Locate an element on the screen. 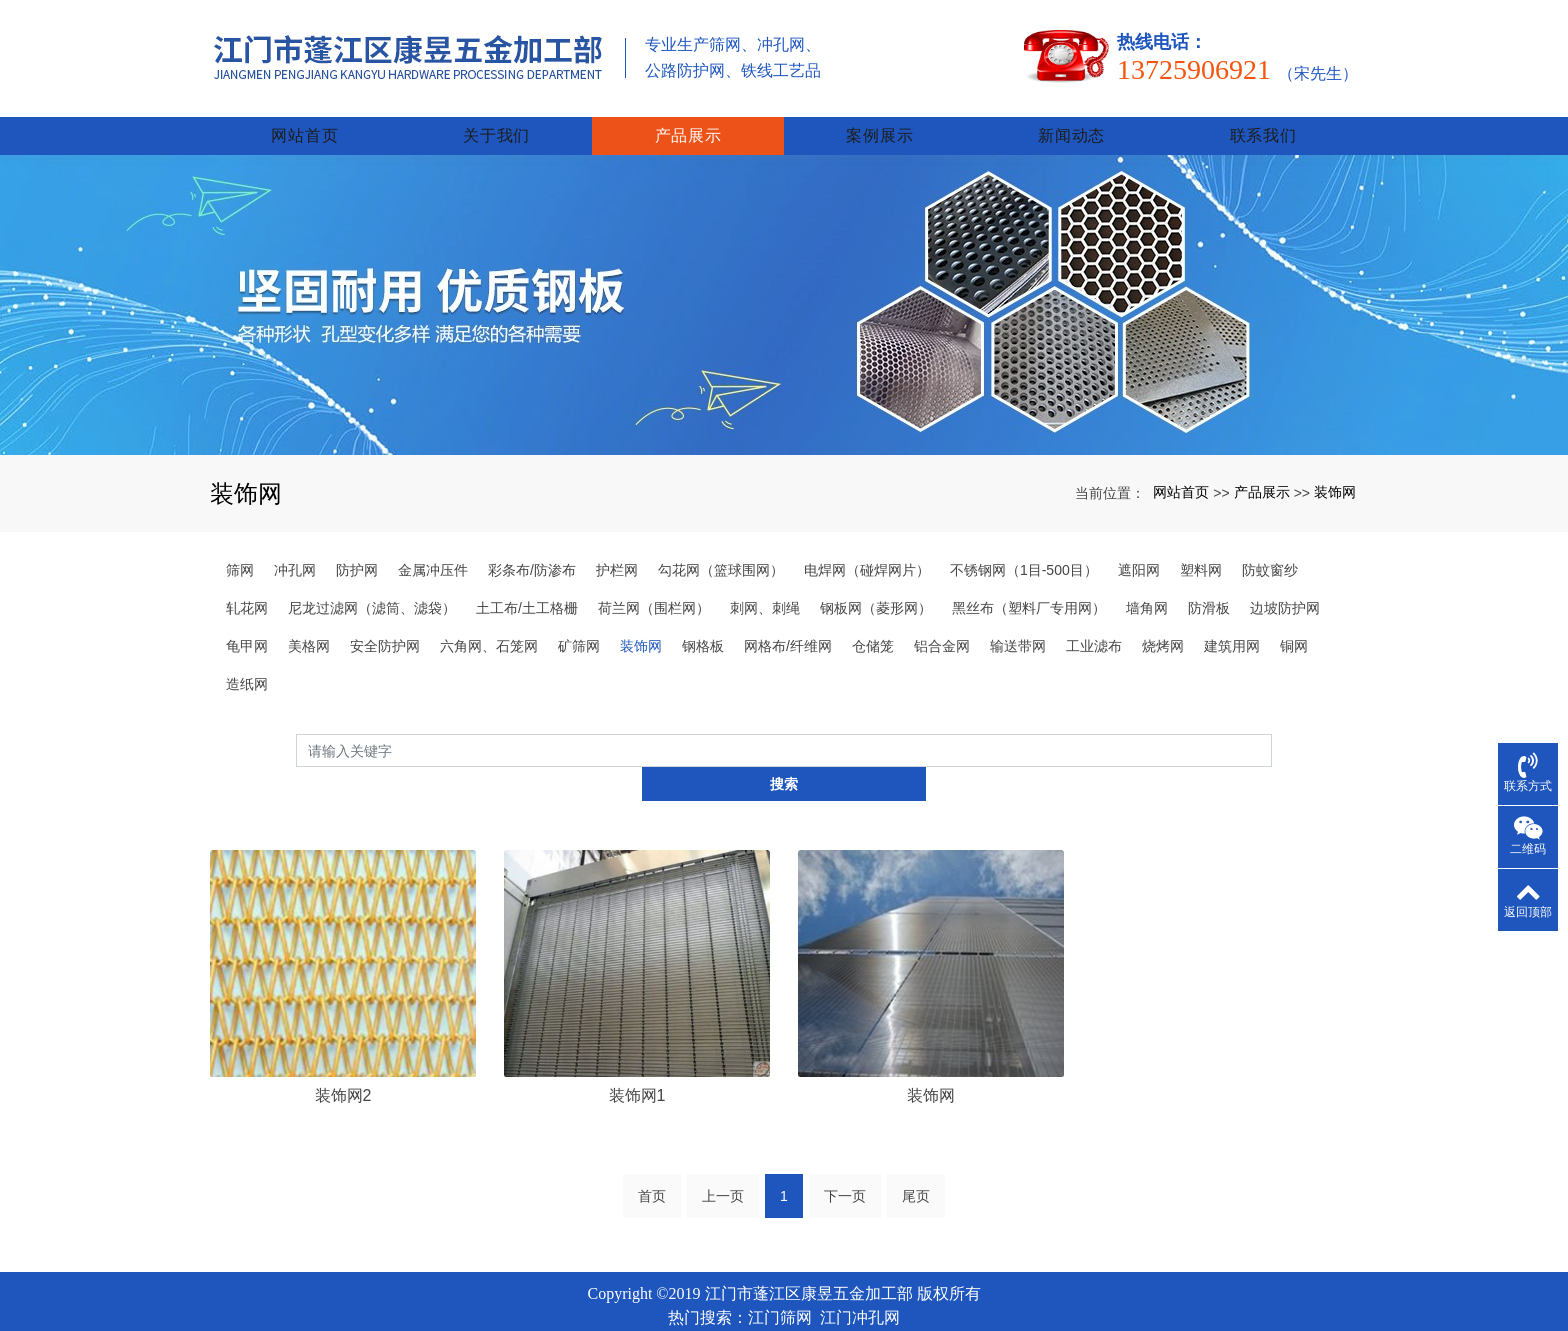 The image size is (1568, 1331). 烧烤网 is located at coordinates (1163, 621).